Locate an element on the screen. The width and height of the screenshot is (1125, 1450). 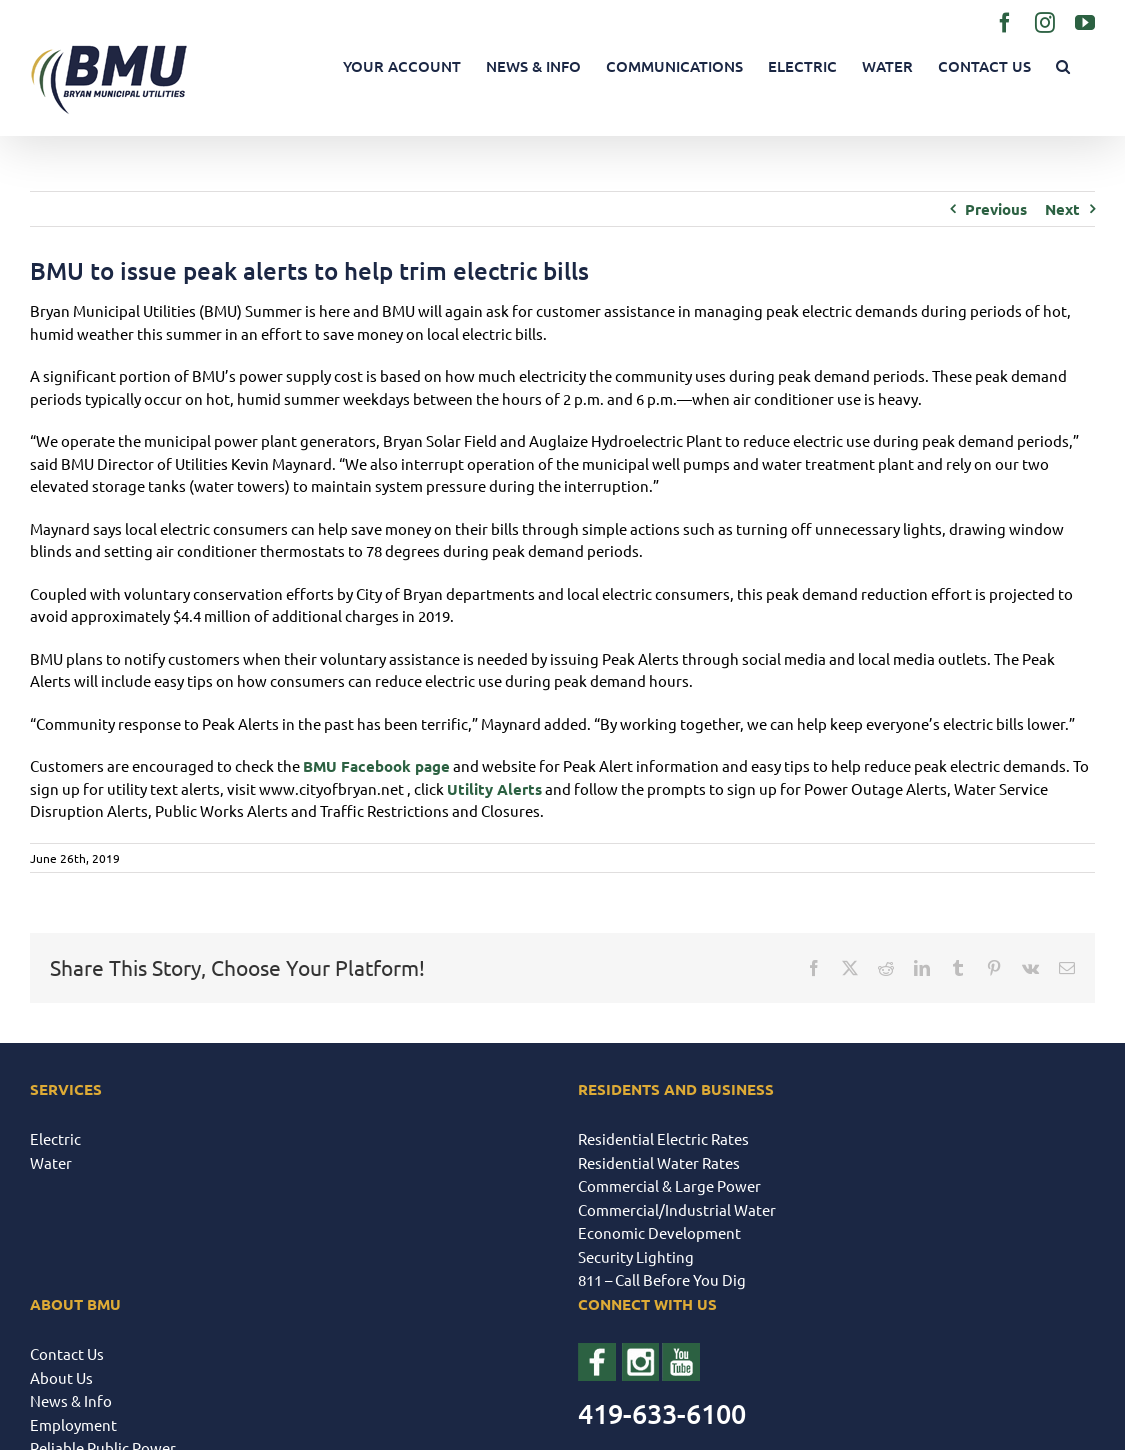
Contact Us is located at coordinates (67, 1353).